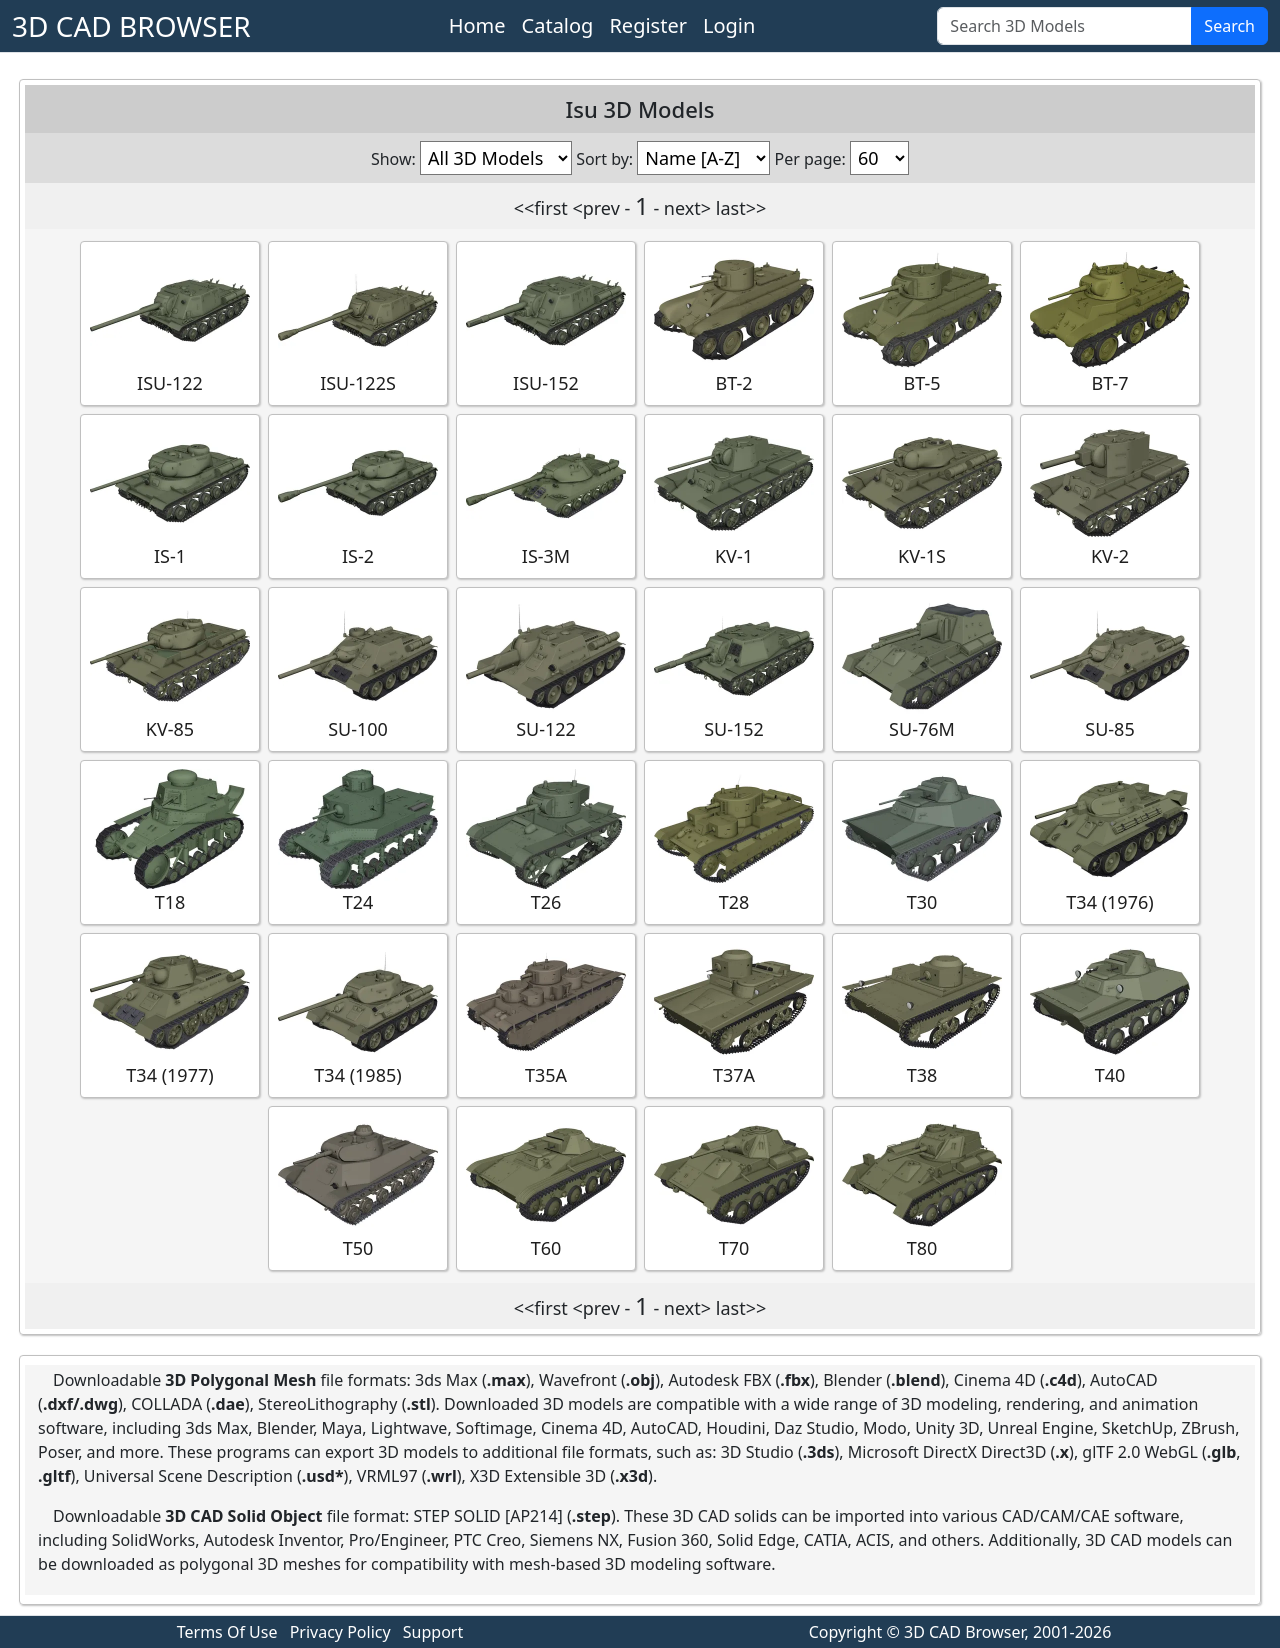 The image size is (1280, 1648). What do you see at coordinates (546, 1014) in the screenshot?
I see `T35A` at bounding box center [546, 1014].